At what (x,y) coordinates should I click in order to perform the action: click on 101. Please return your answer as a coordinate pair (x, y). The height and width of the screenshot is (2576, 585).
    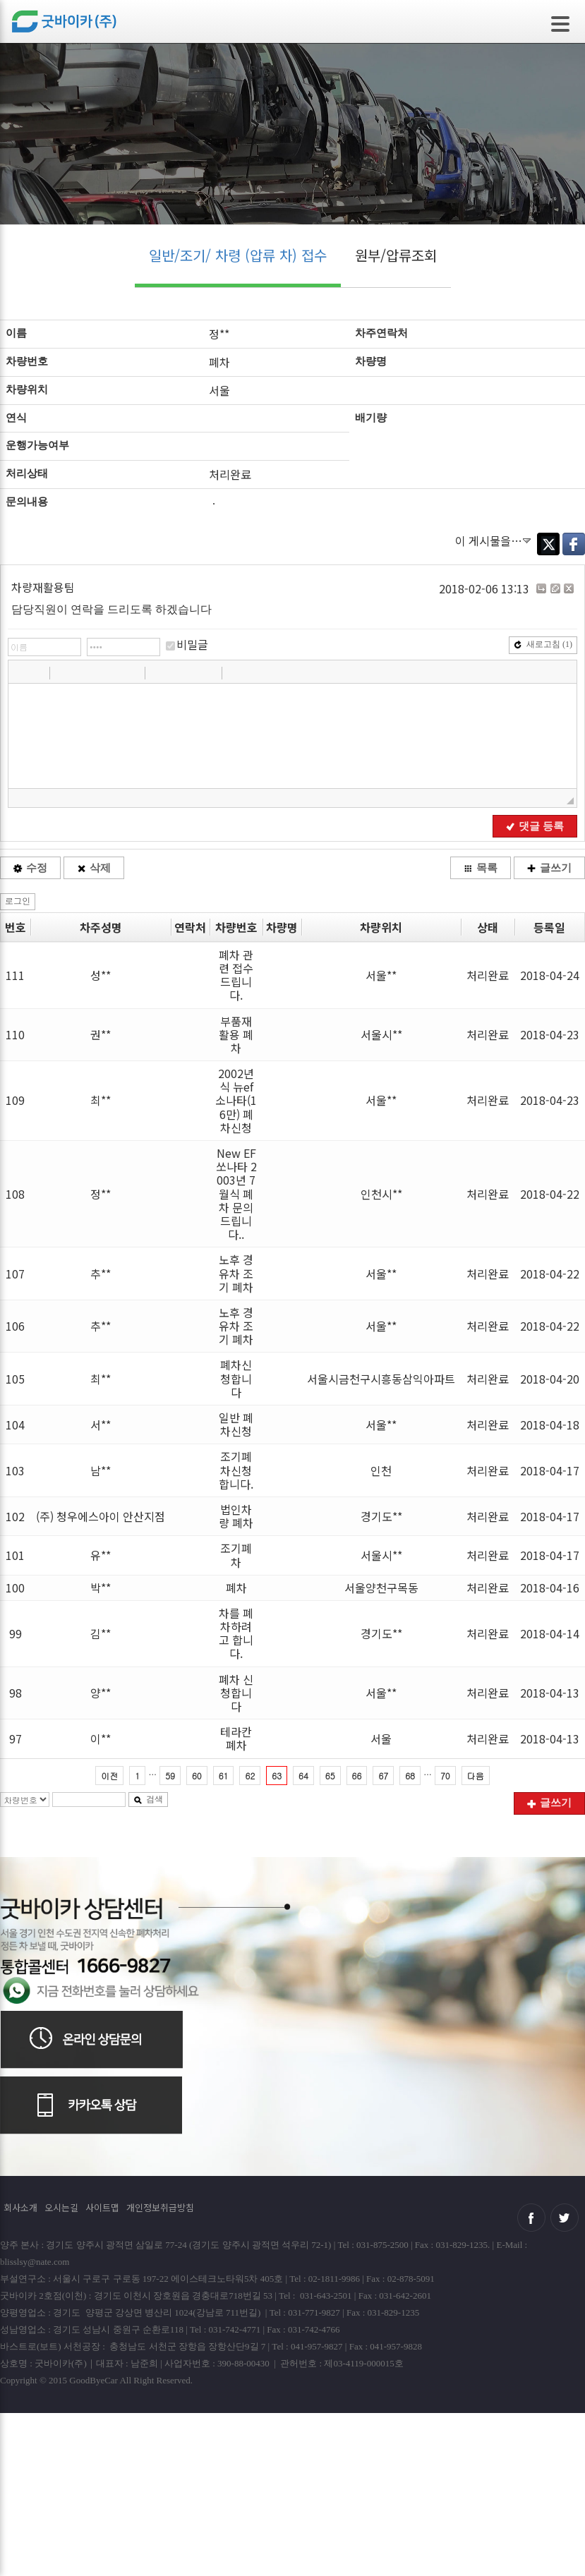
    Looking at the image, I should click on (15, 1555).